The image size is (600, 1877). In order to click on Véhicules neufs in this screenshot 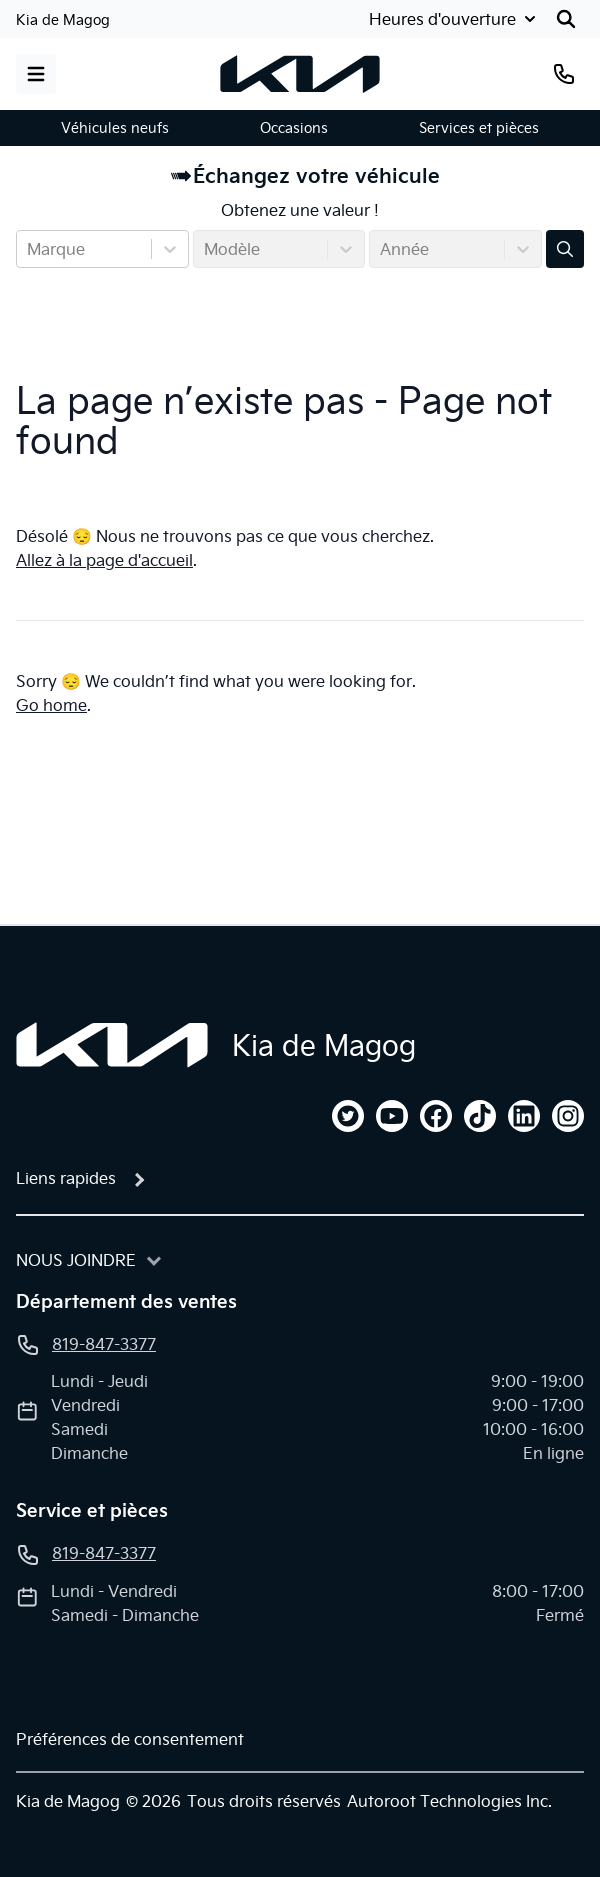, I will do `click(115, 128)`.